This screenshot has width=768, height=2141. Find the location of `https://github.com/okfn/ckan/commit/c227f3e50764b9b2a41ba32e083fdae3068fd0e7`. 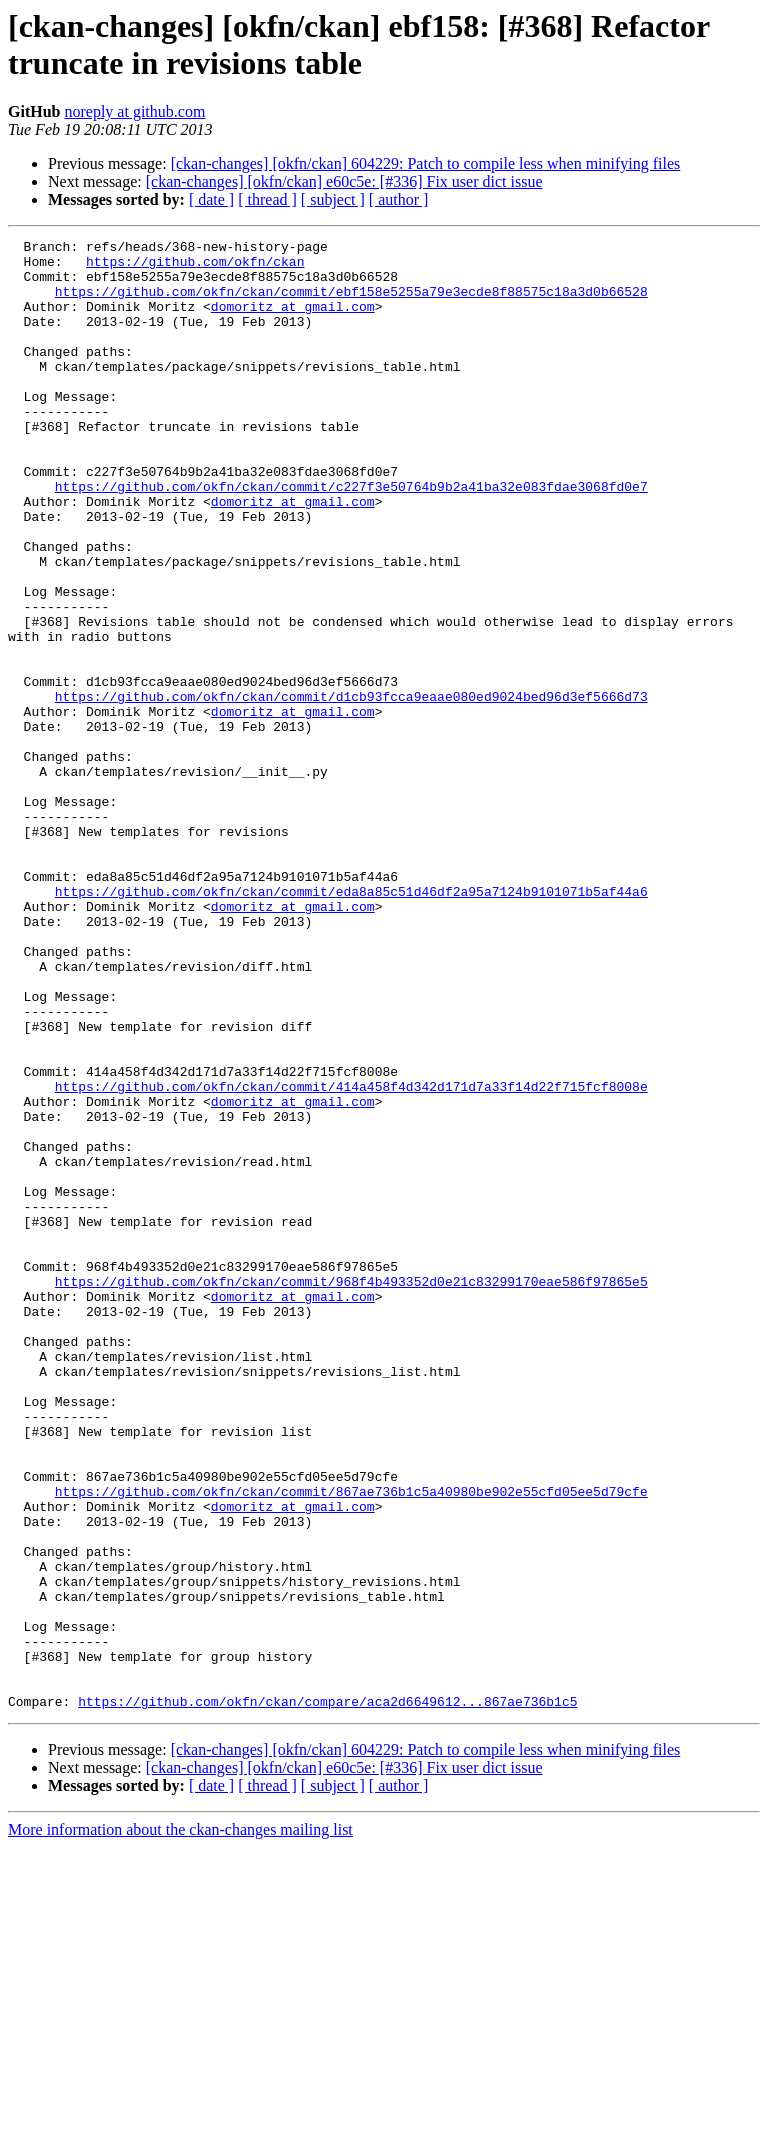

https://github.com/okfn/ckan/commit/c227f3e50764b9b2a41ba32e083fdae3068fd0e7 is located at coordinates (351, 537).